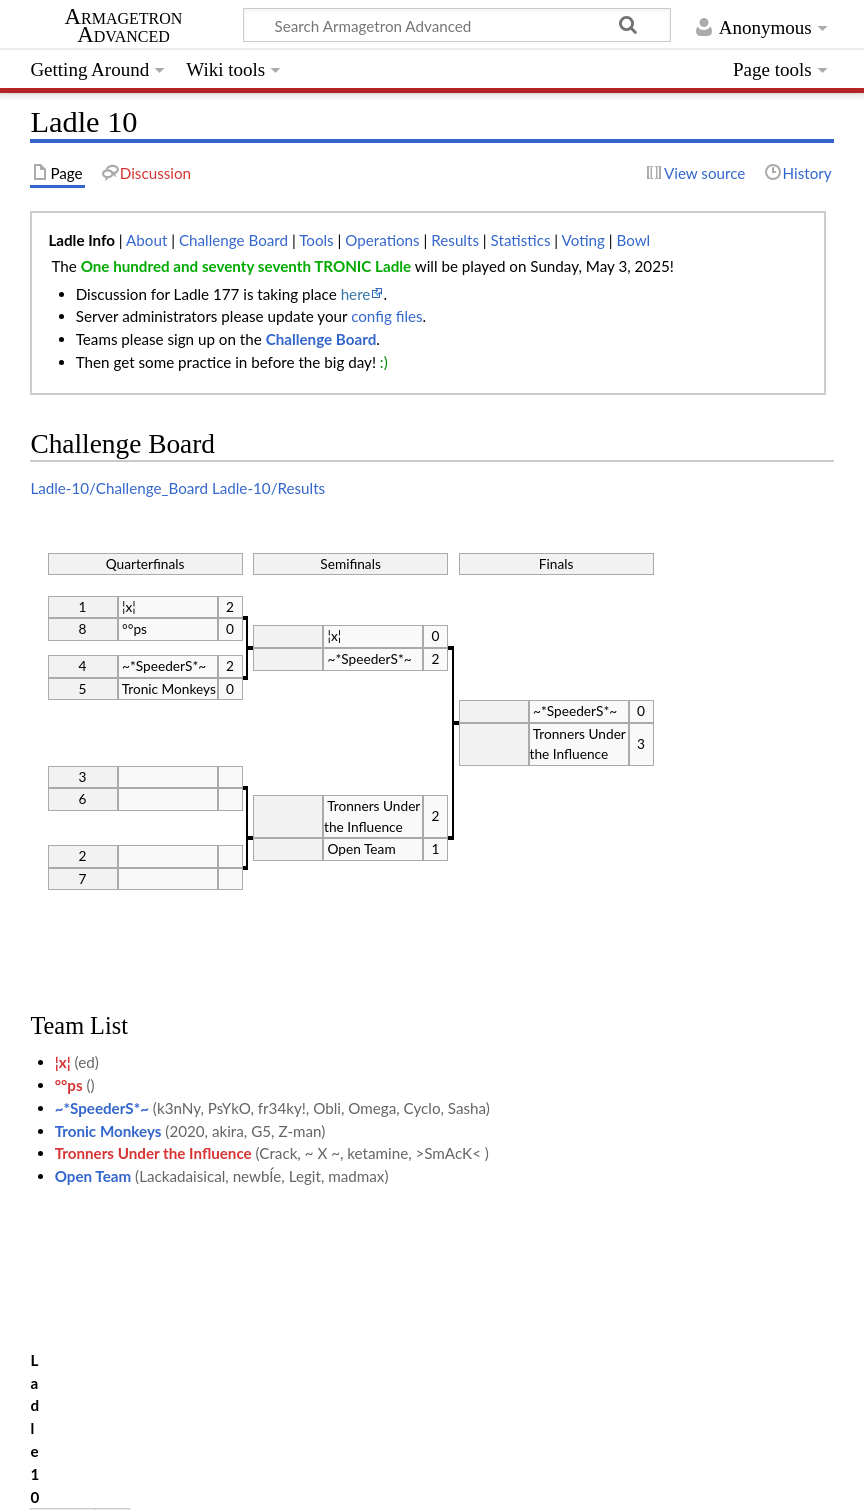 The width and height of the screenshot is (864, 1510). I want to click on Operations, so click(382, 240).